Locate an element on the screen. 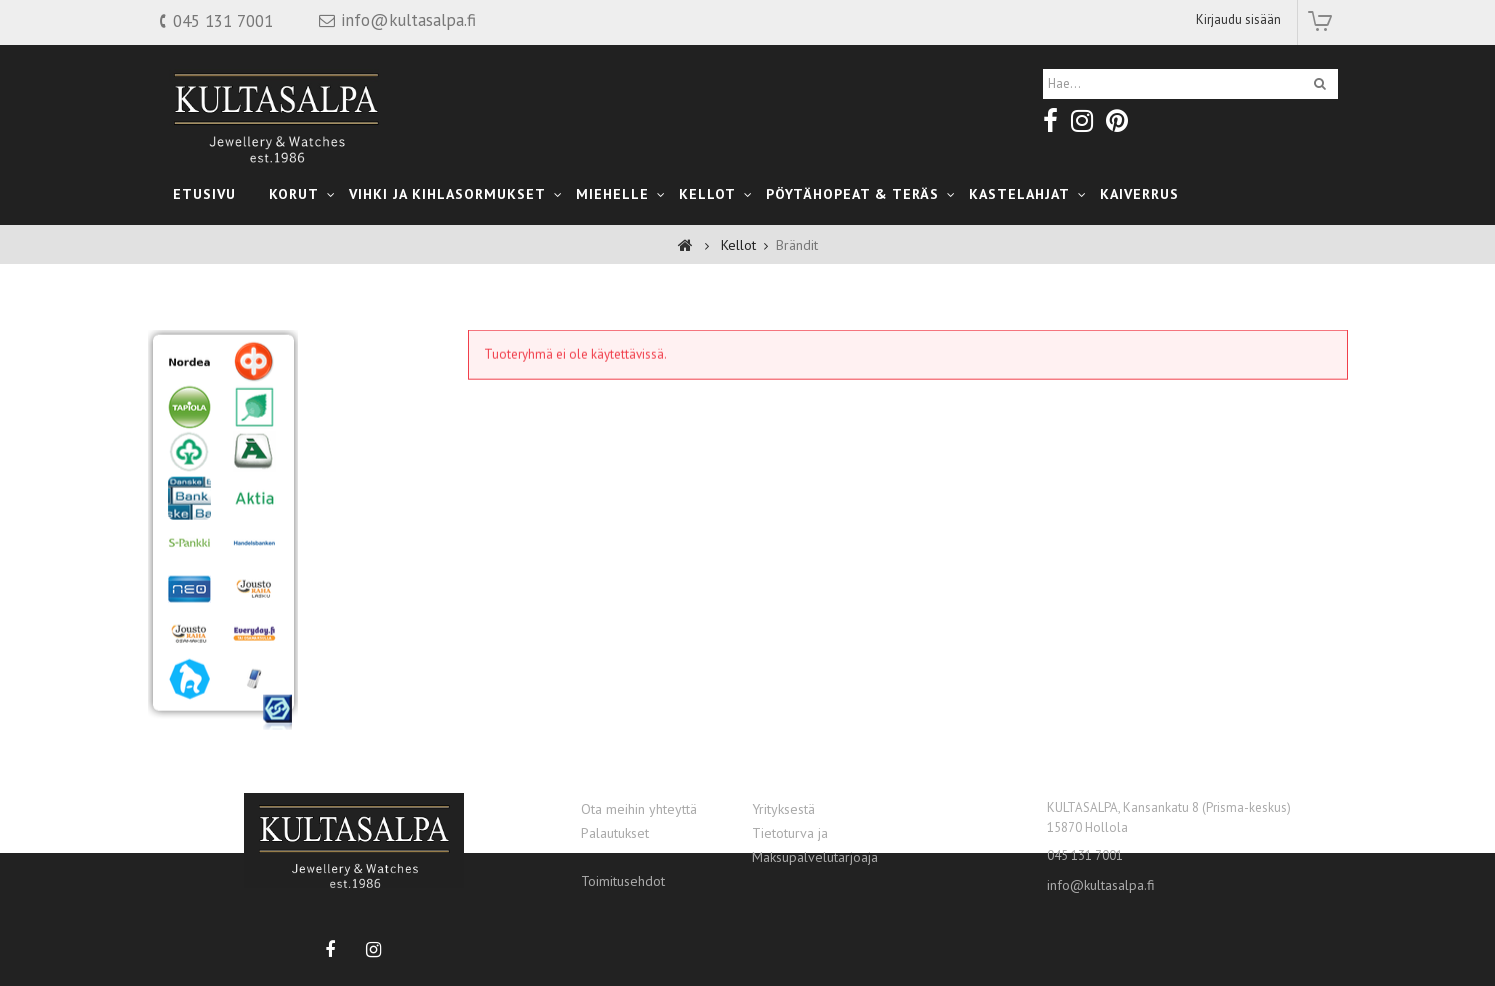  kastelahjat is located at coordinates (1019, 194).